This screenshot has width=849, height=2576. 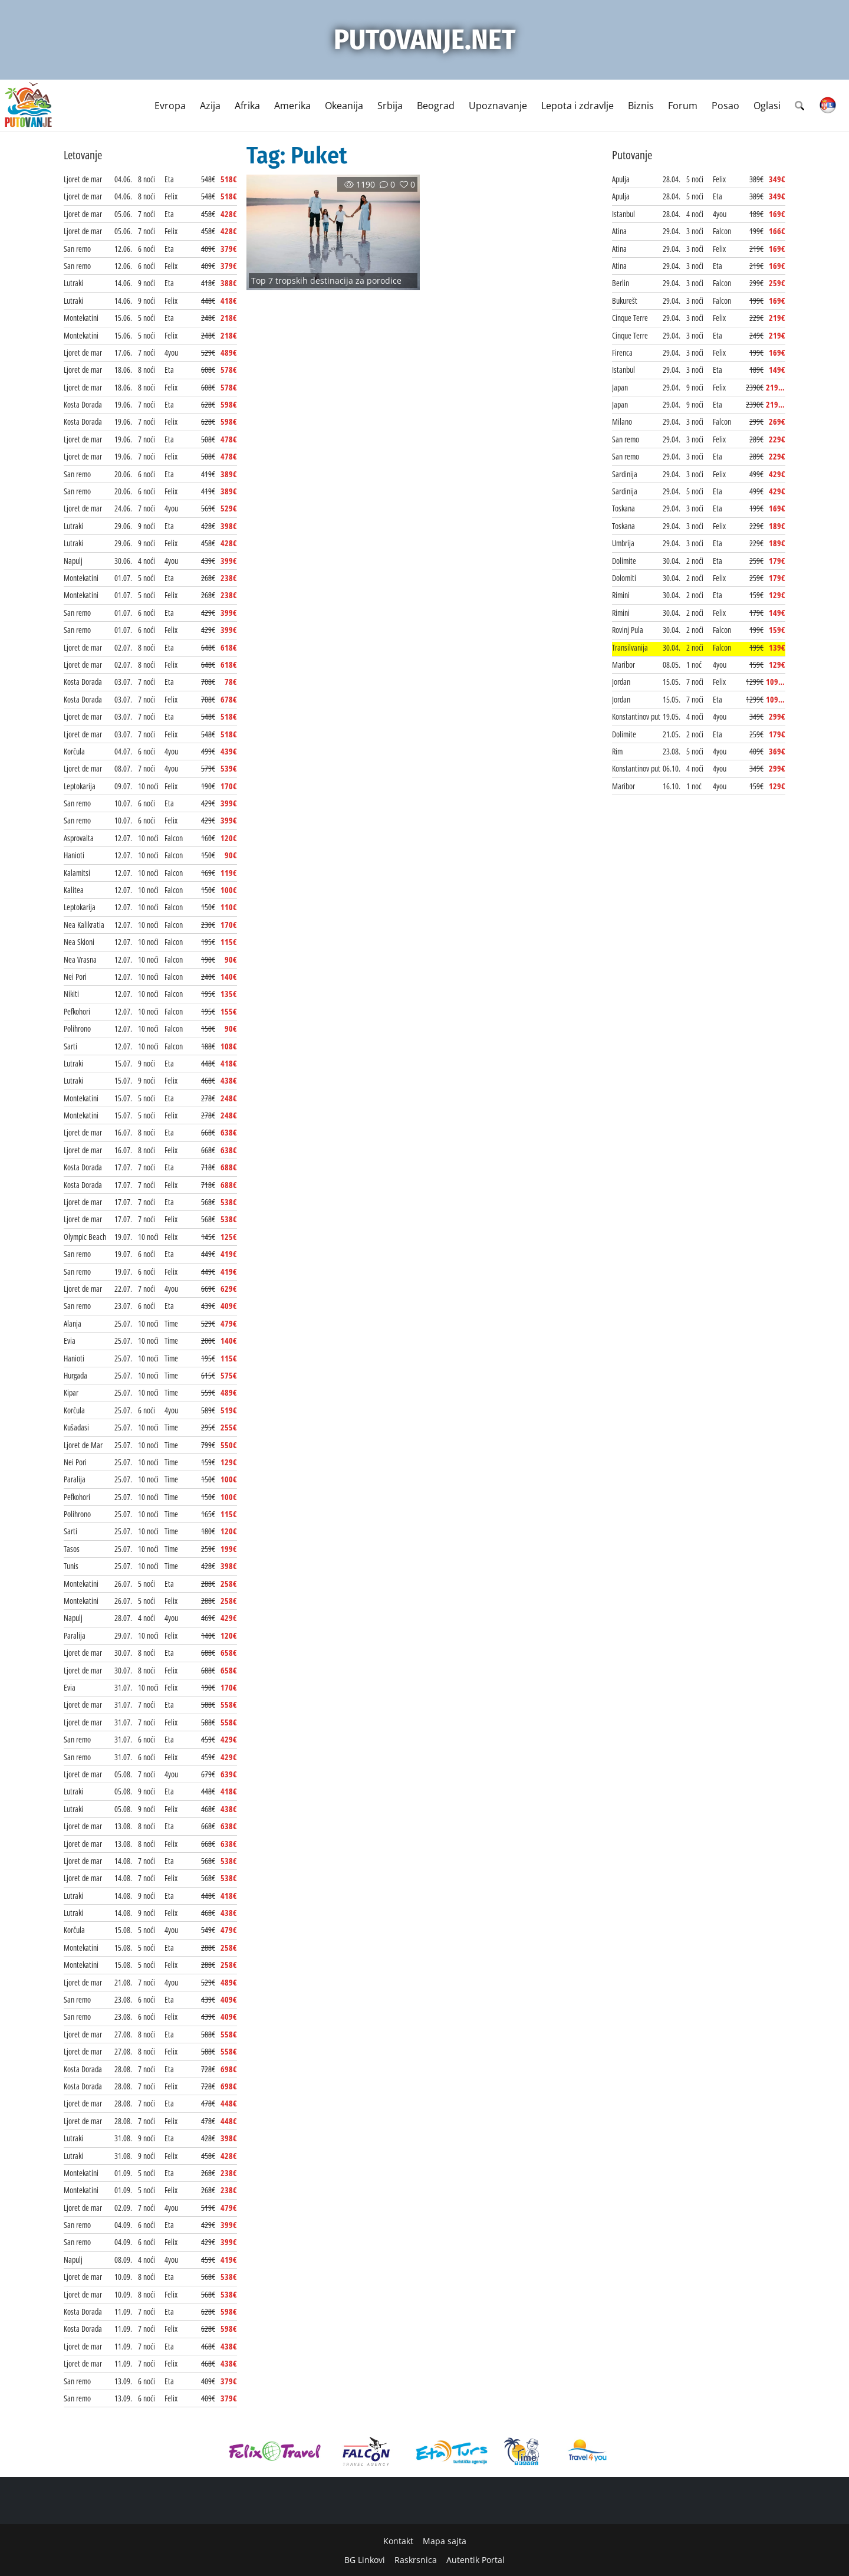 I want to click on Montekatini, so click(x=81, y=317).